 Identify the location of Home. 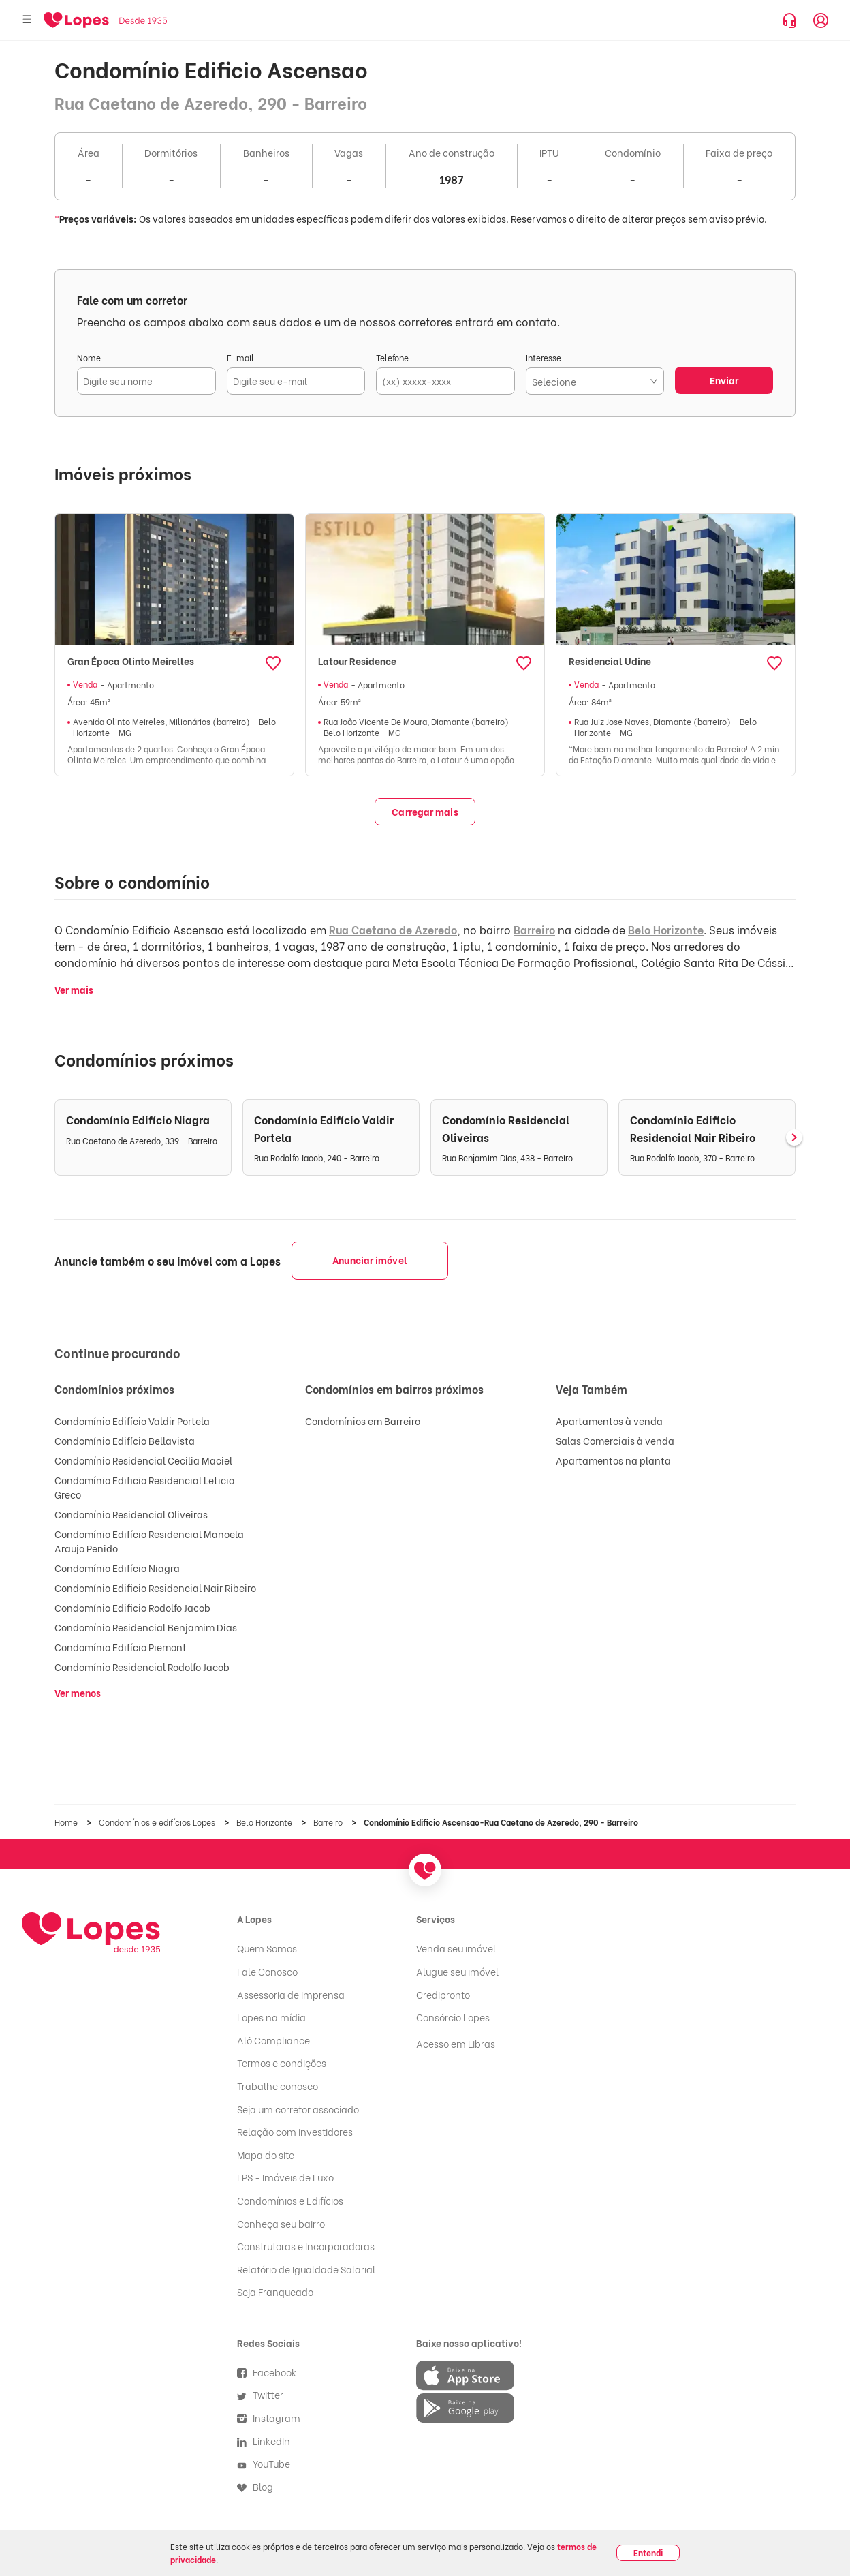
(67, 1822).